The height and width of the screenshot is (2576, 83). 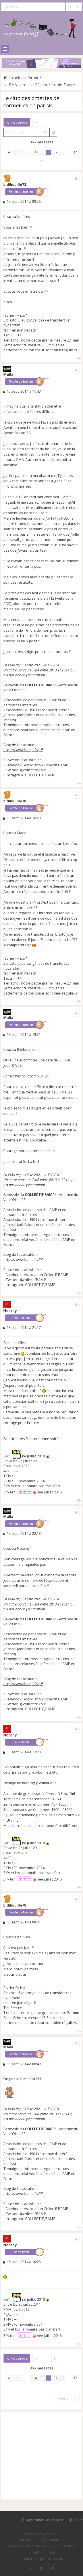 I want to click on 34 [button], so click(x=35, y=152).